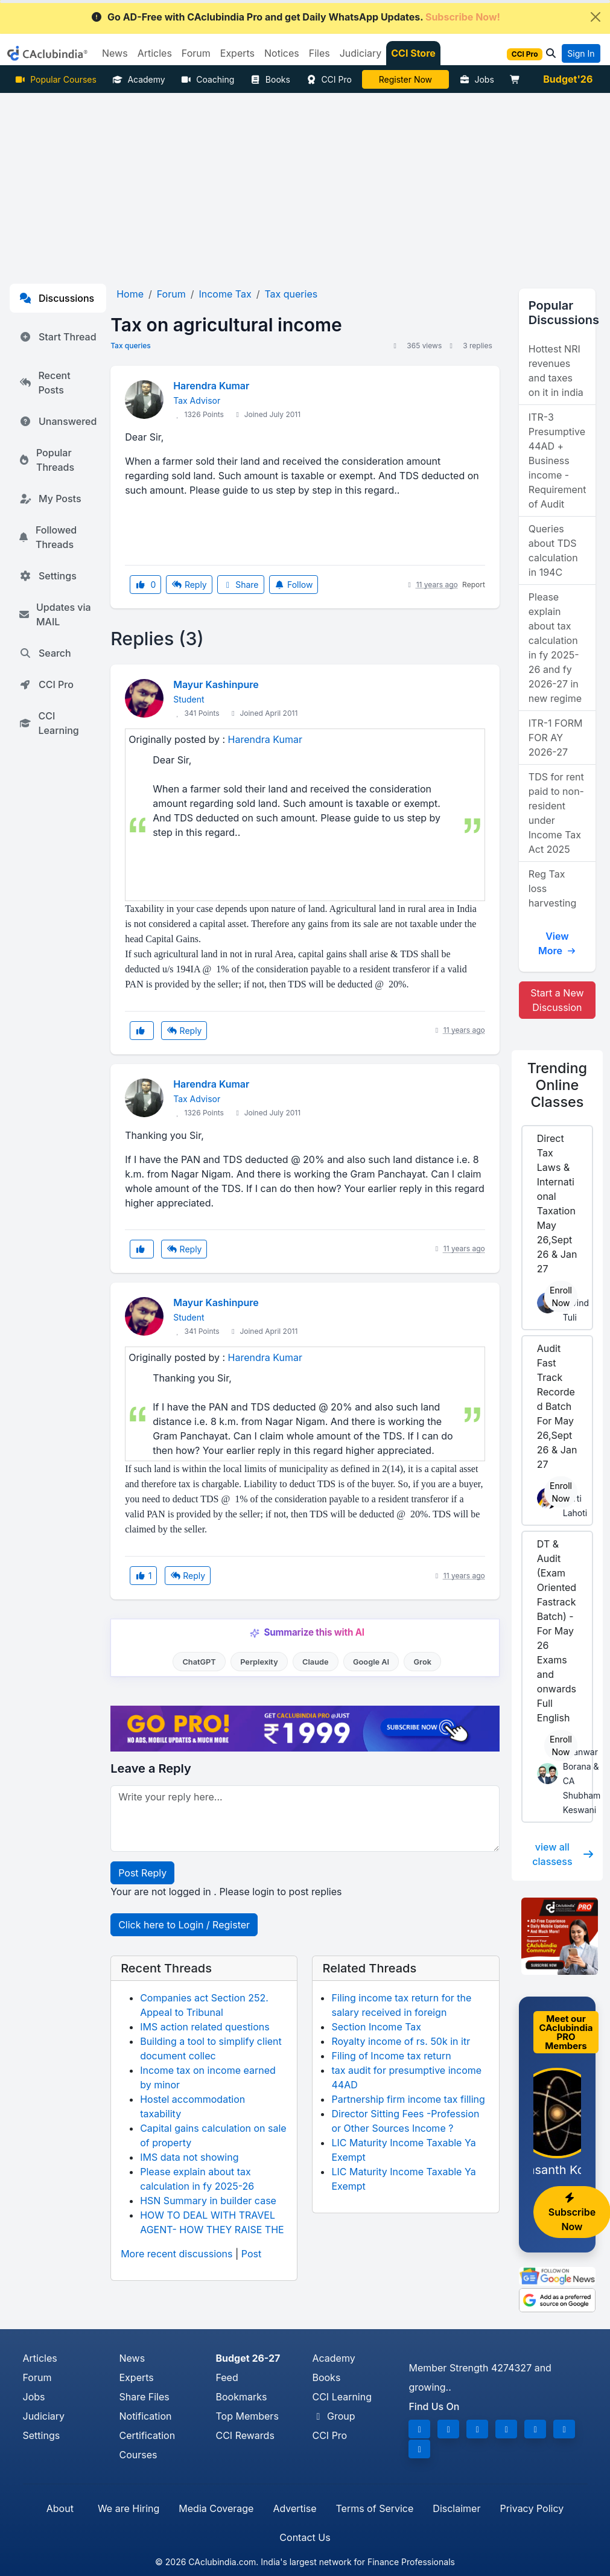  Describe the element at coordinates (329, 79) in the screenshot. I see `CCI Pro` at that location.